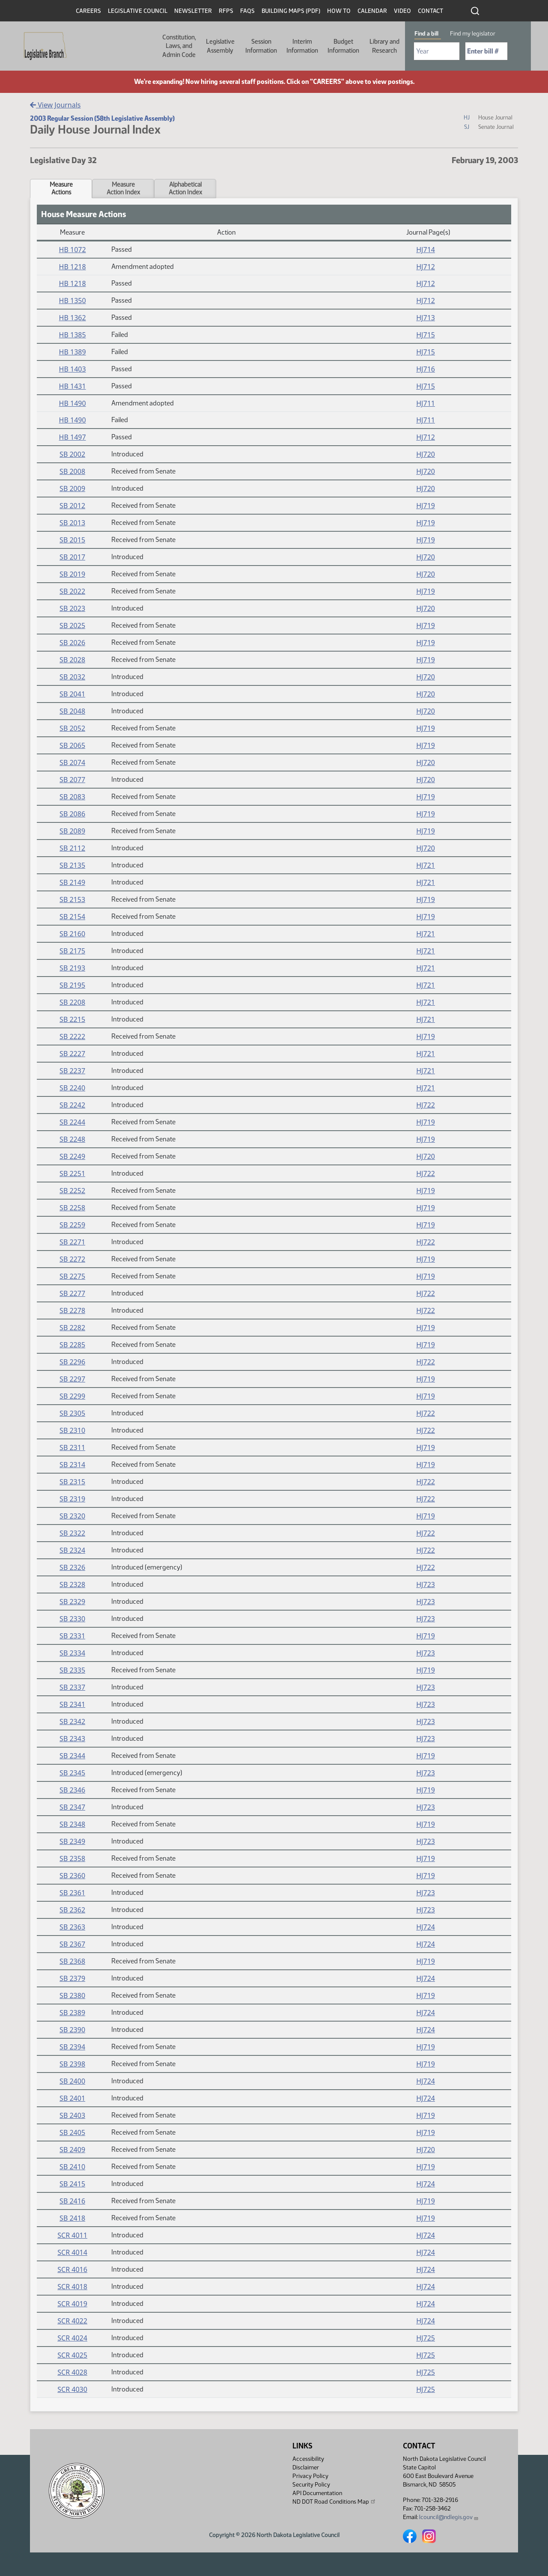 The height and width of the screenshot is (2576, 548). I want to click on SB 2337, so click(72, 1687).